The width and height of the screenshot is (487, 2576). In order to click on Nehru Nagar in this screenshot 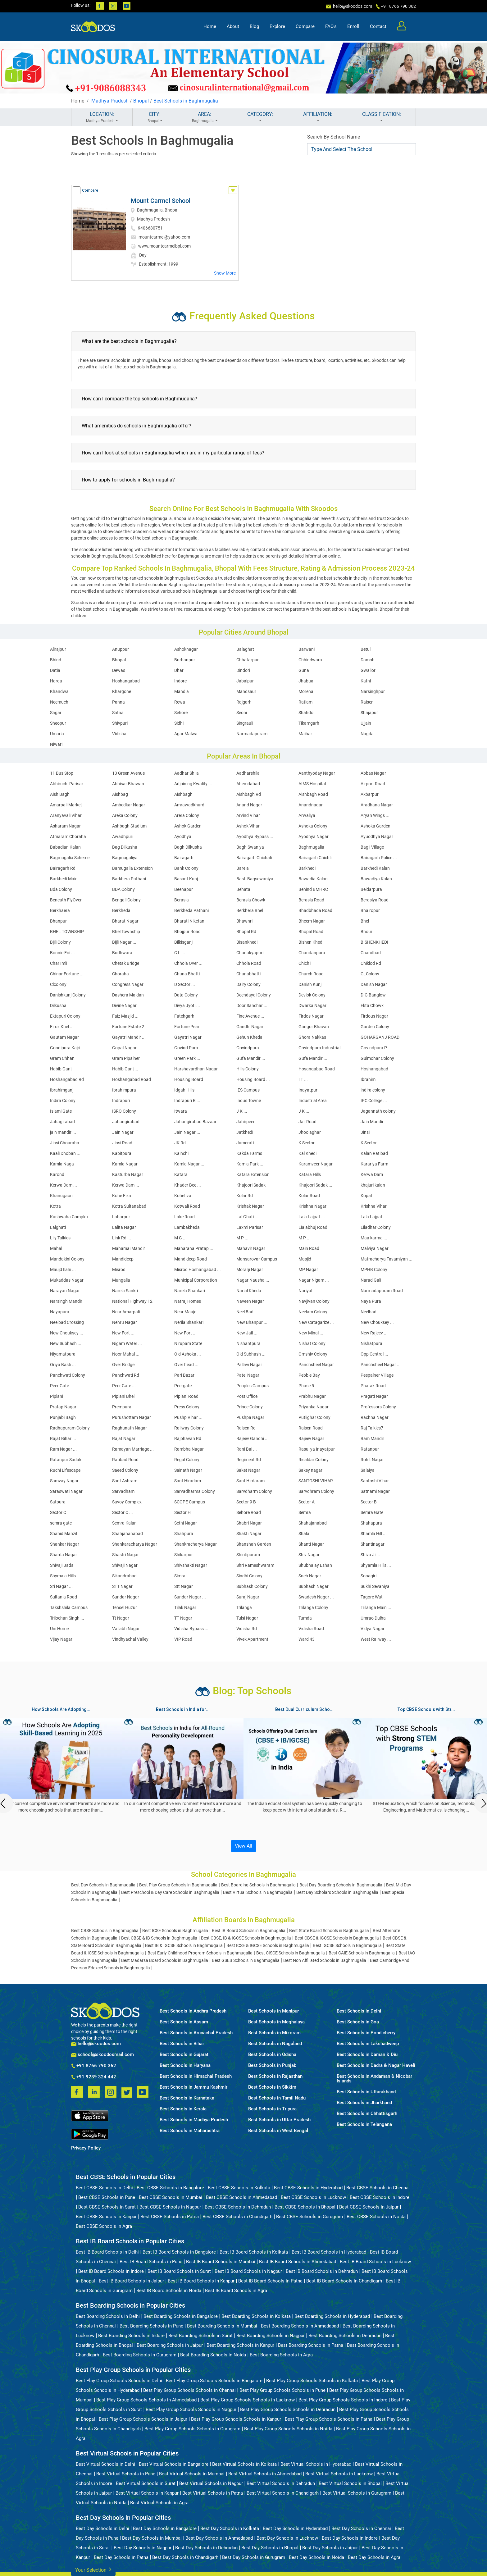, I will do `click(124, 1322)`.